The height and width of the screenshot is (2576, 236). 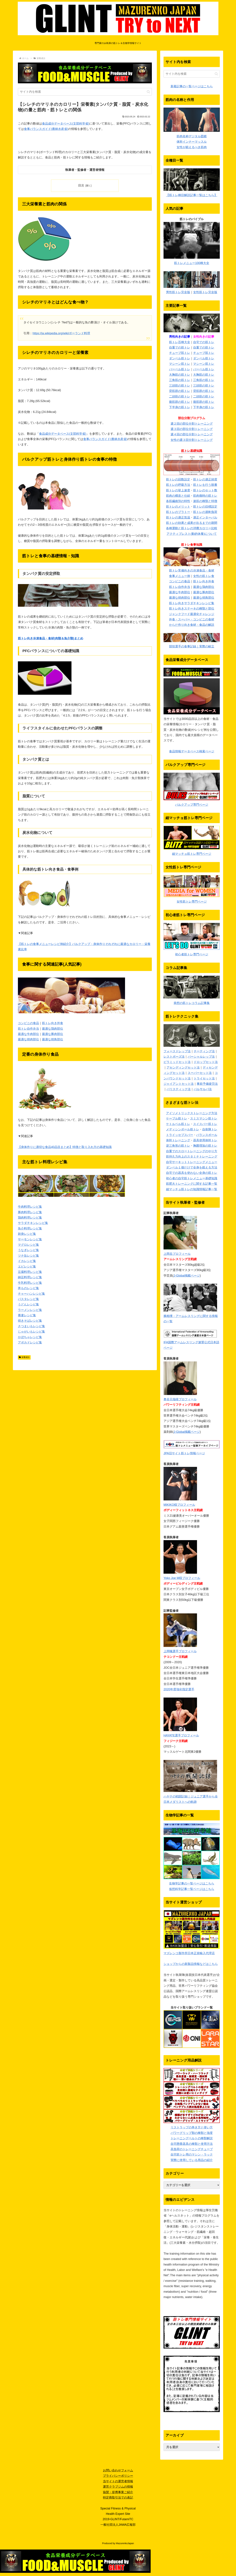 What do you see at coordinates (183, 1067) in the screenshot?
I see `アセンディングセット法` at bounding box center [183, 1067].